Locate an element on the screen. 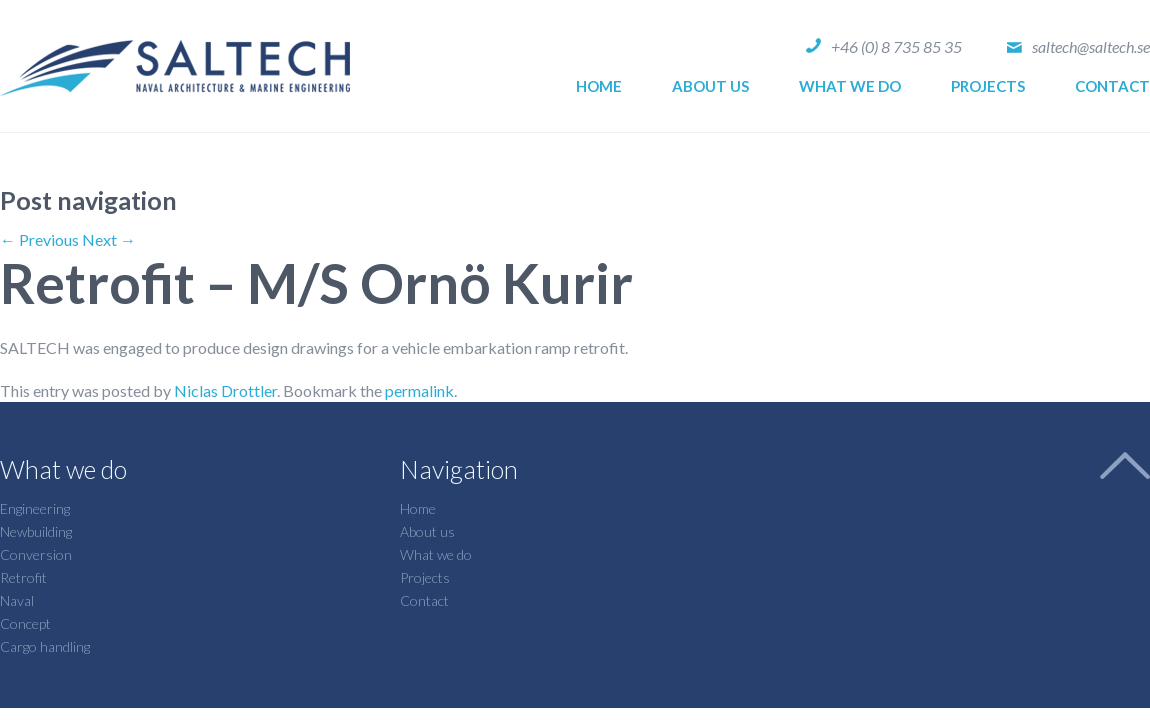  Cargo handling is located at coordinates (45, 646).